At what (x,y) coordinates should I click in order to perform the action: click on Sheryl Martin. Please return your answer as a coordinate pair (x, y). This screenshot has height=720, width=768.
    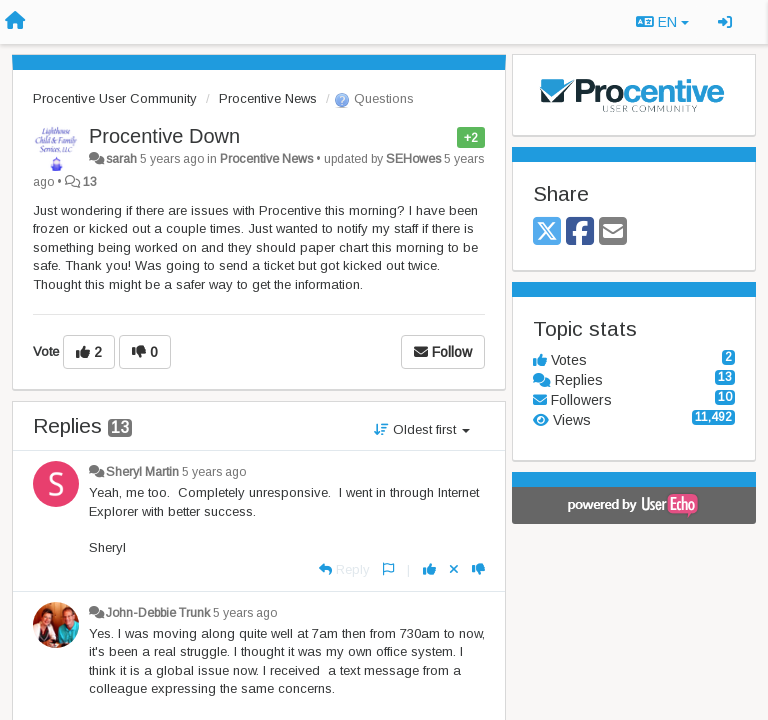
    Looking at the image, I should click on (142, 472).